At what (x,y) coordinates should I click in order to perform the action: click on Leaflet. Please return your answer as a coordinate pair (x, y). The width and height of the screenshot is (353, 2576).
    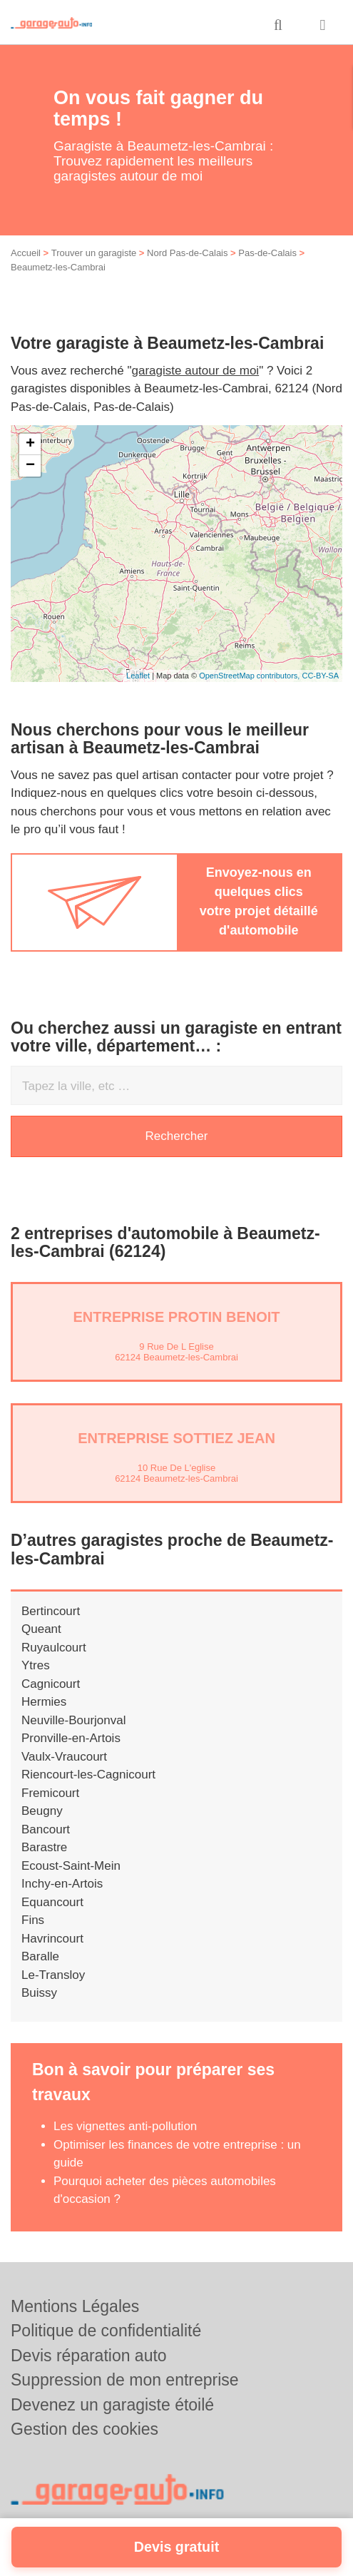
    Looking at the image, I should click on (138, 675).